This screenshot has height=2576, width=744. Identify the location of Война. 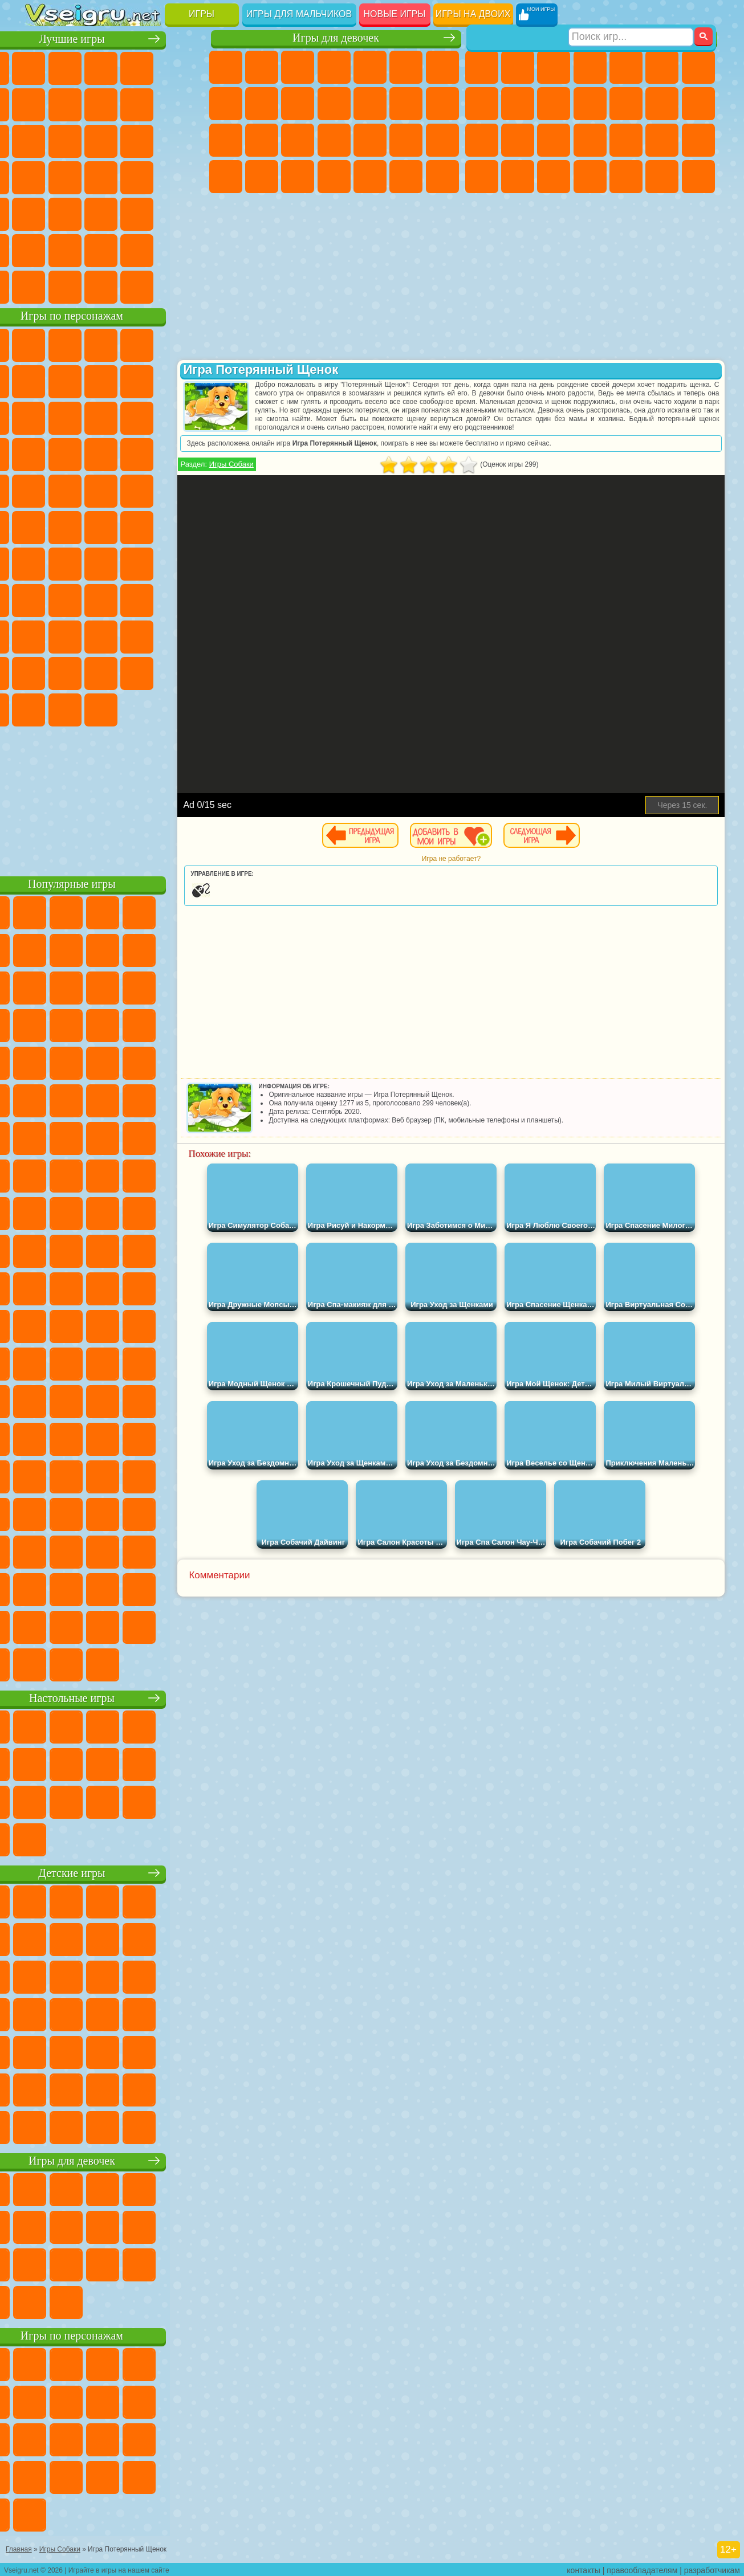
(114, 286).